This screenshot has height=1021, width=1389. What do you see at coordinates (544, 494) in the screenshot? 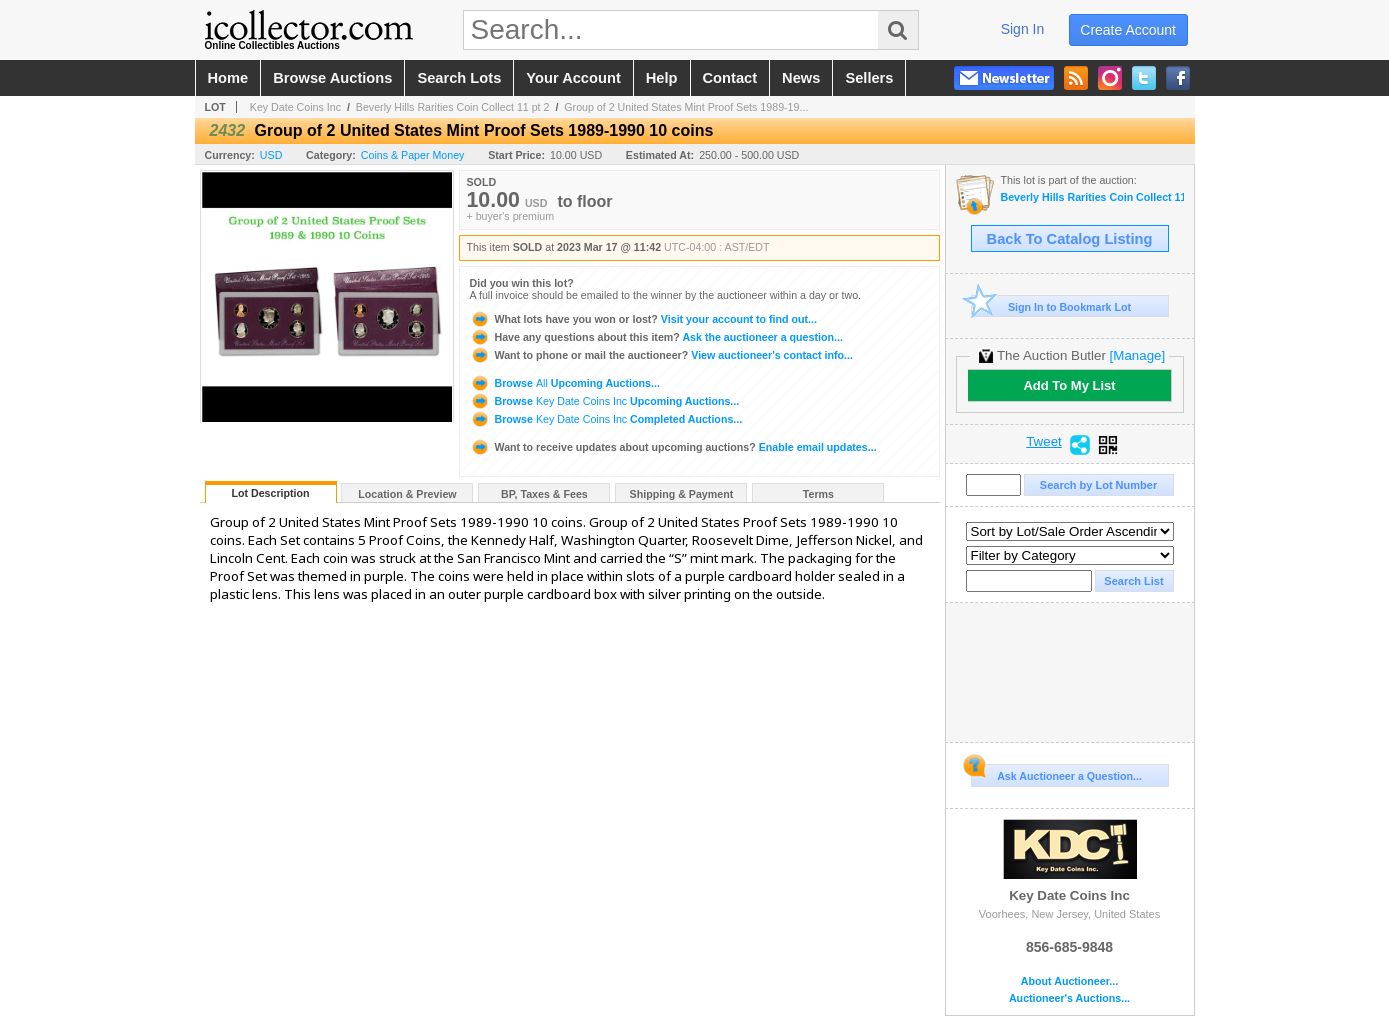
I see `BP, Taxes & Fees` at bounding box center [544, 494].